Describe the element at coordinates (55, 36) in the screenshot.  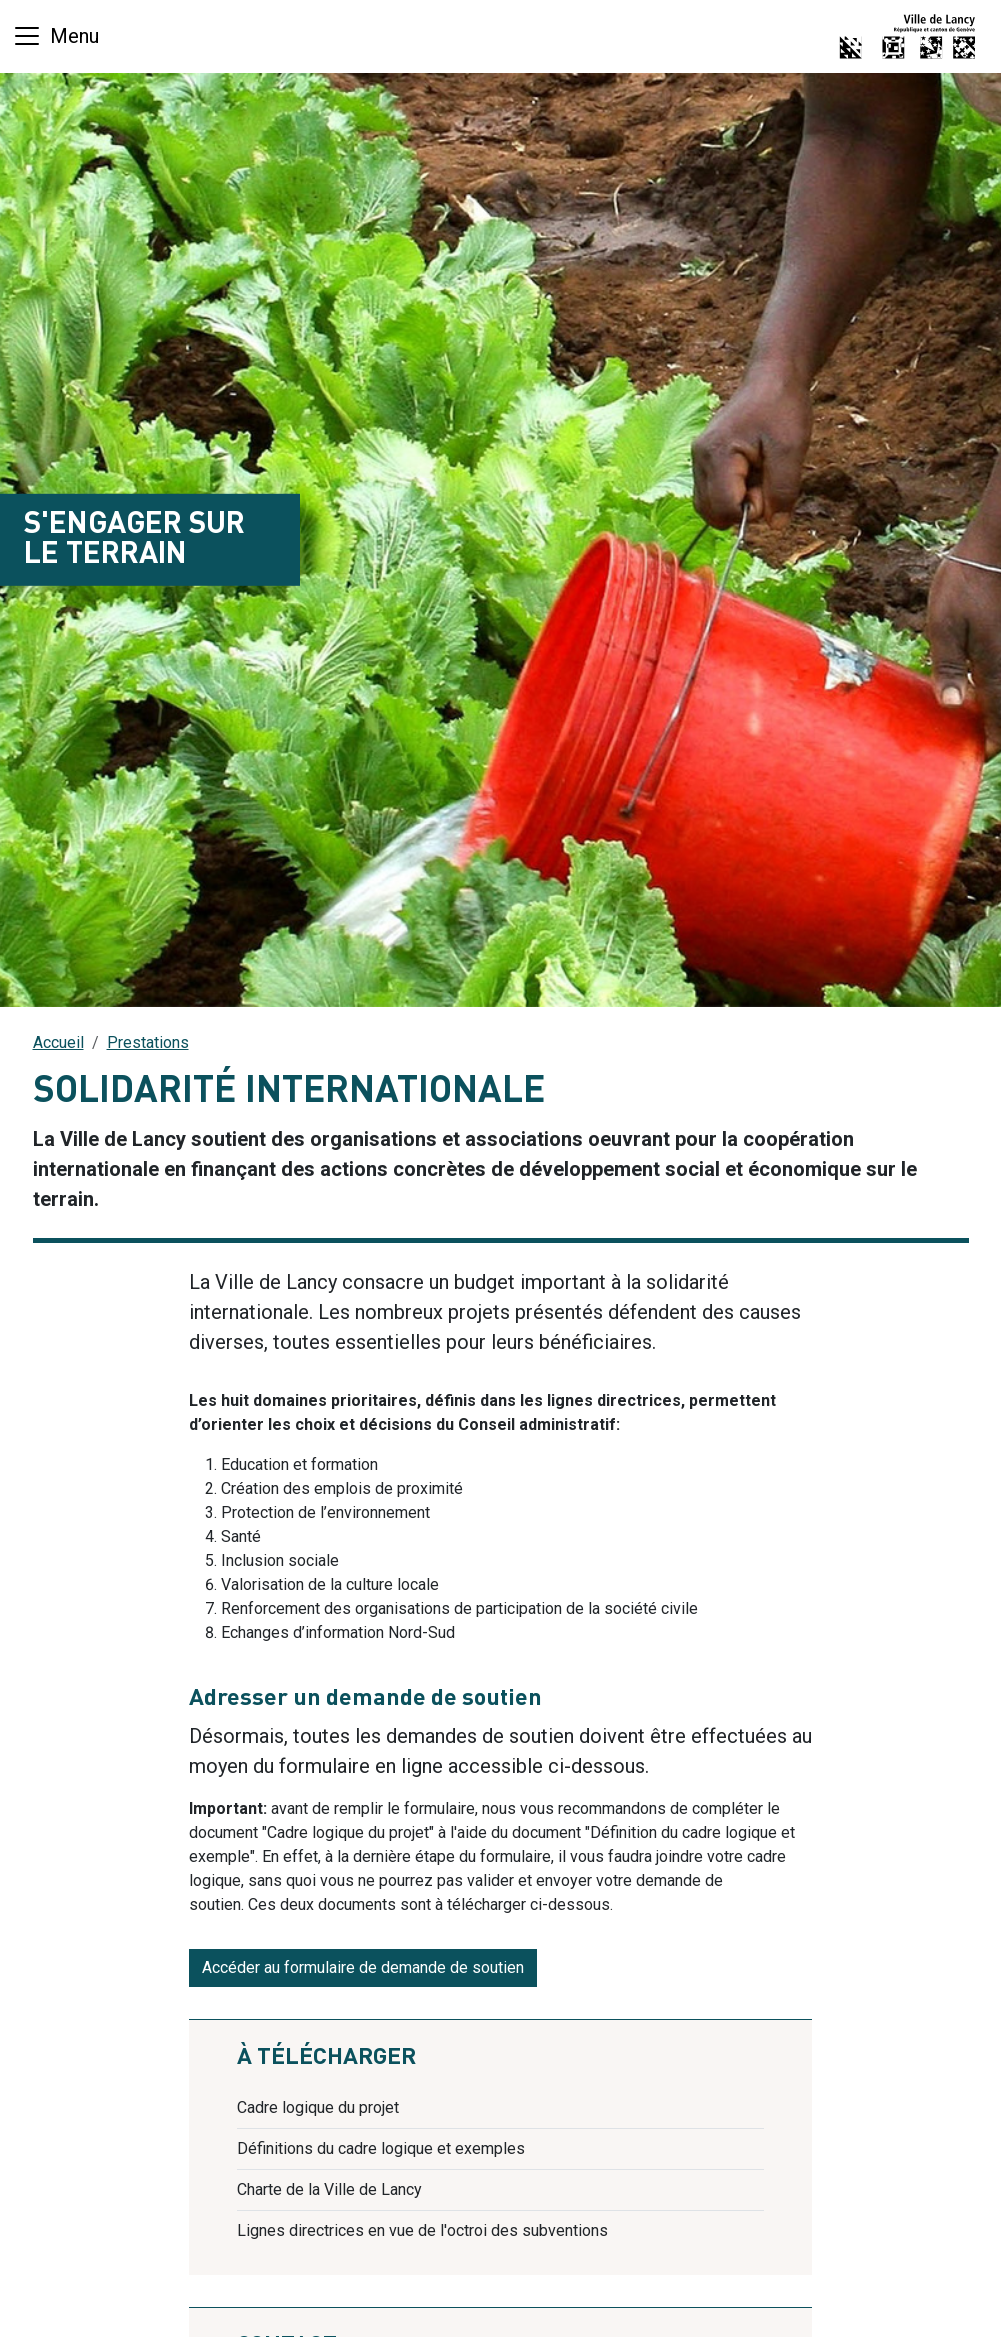
I see `[Basculer la navigation]` at that location.